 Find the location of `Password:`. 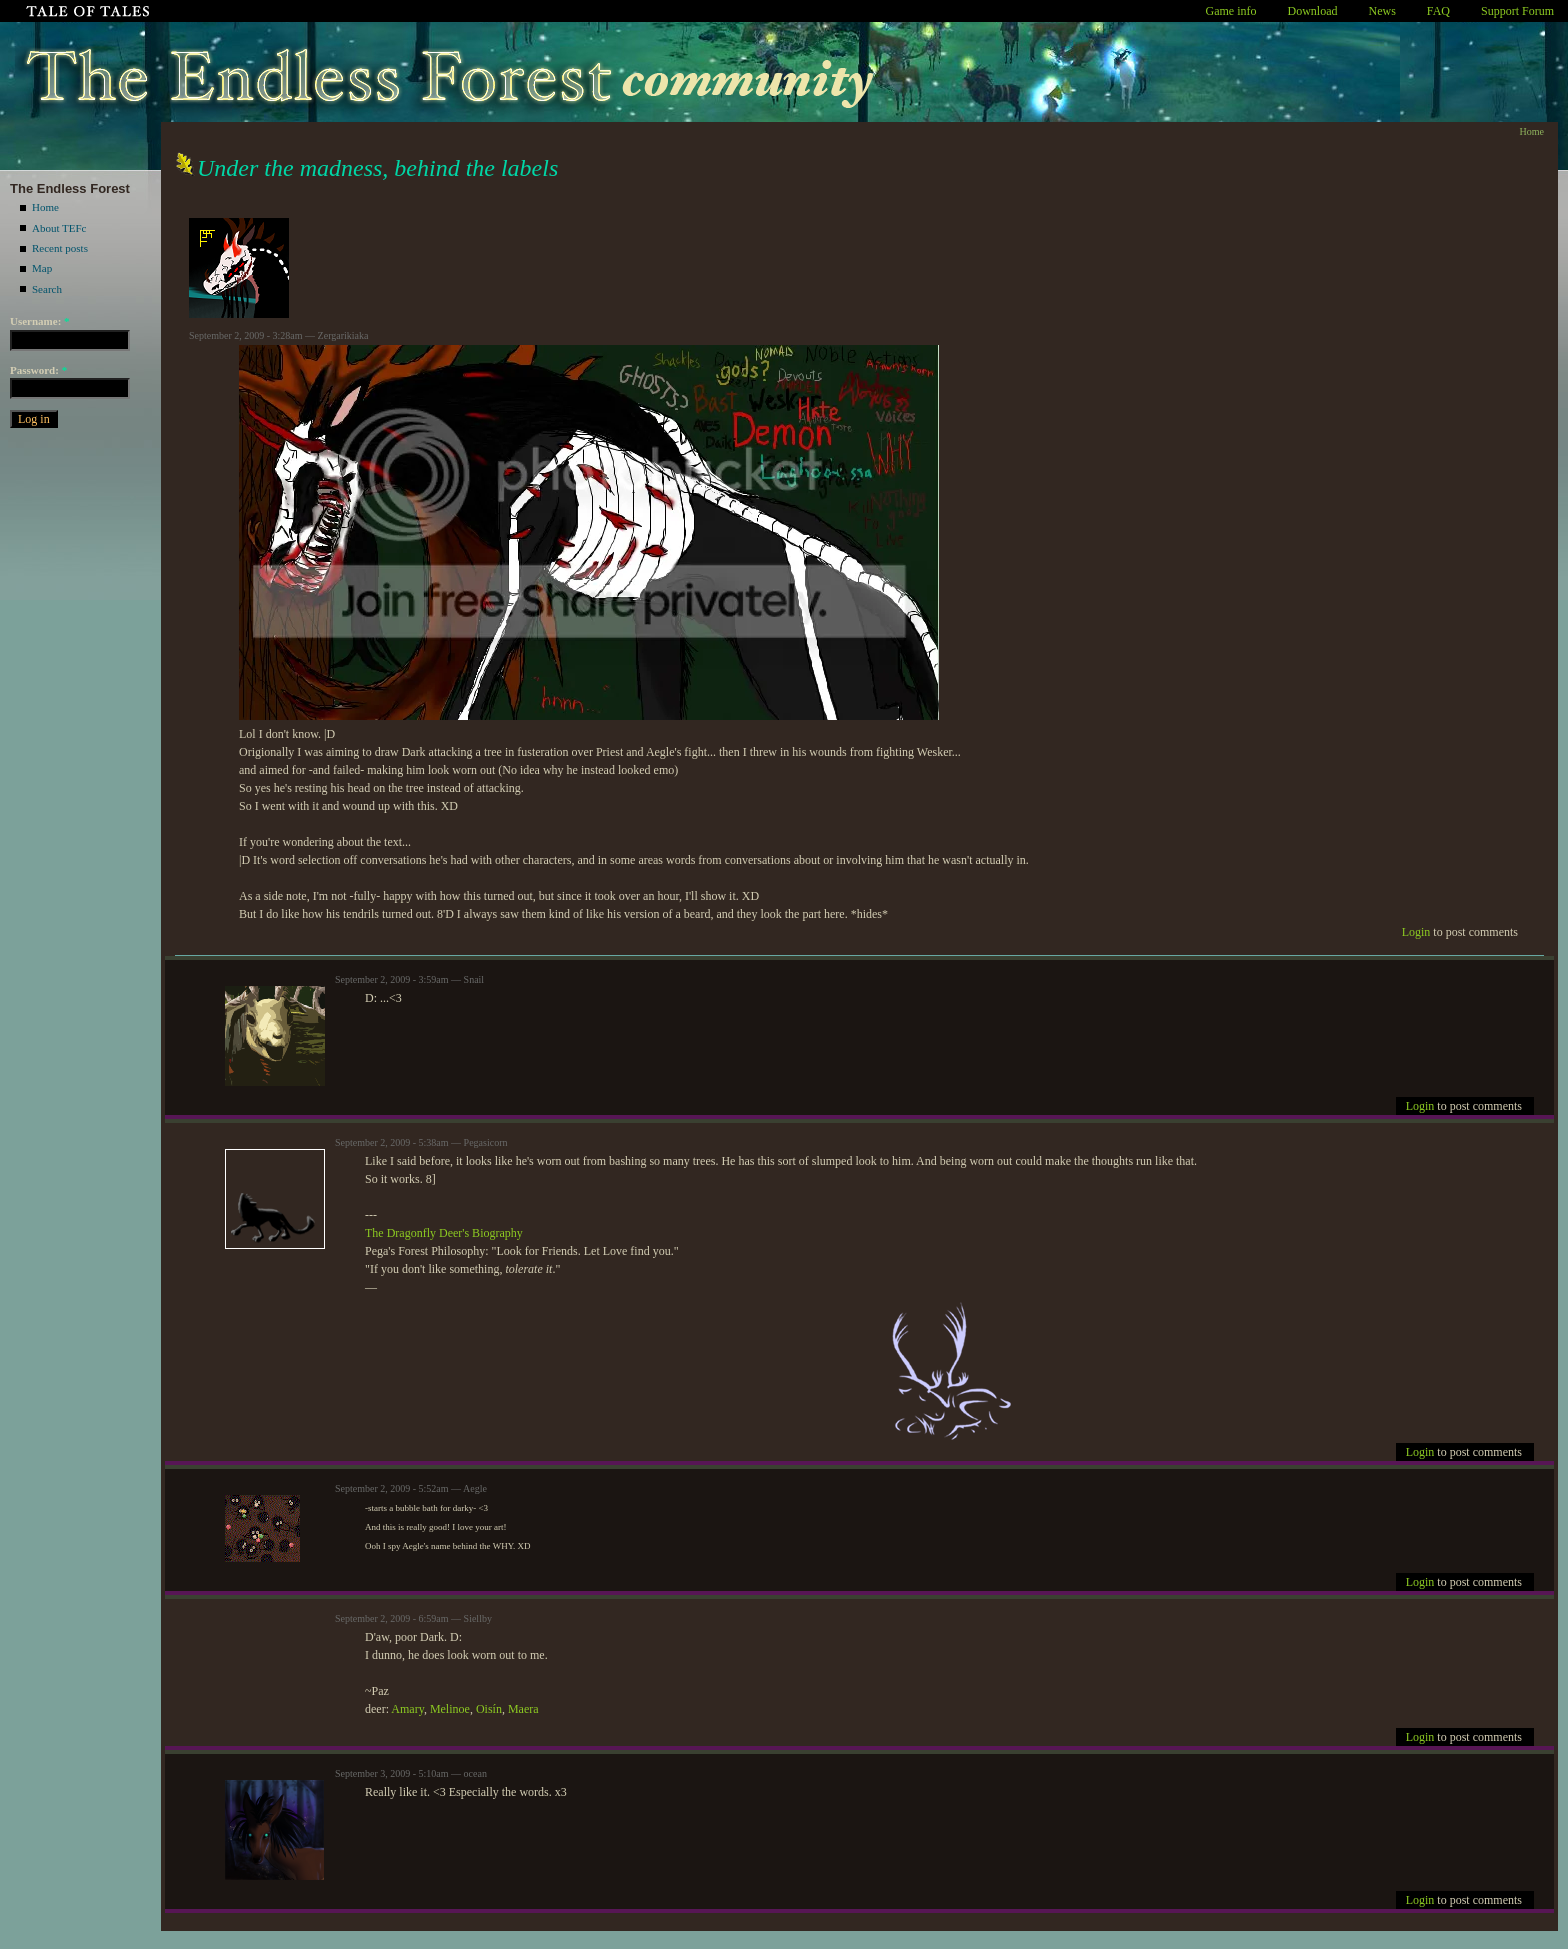

Password: is located at coordinates (38, 370).